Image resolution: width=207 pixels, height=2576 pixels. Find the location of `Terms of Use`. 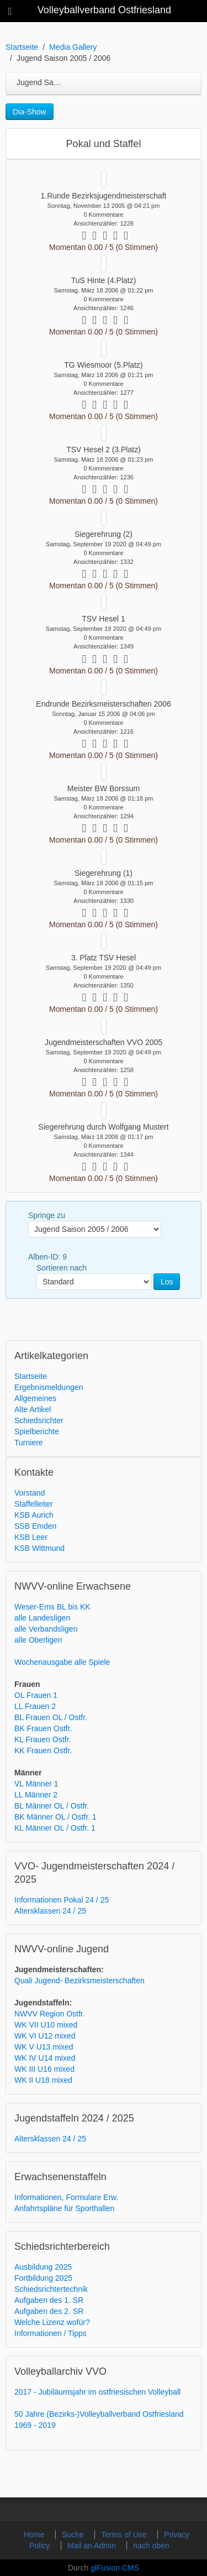

Terms of Use is located at coordinates (124, 2534).